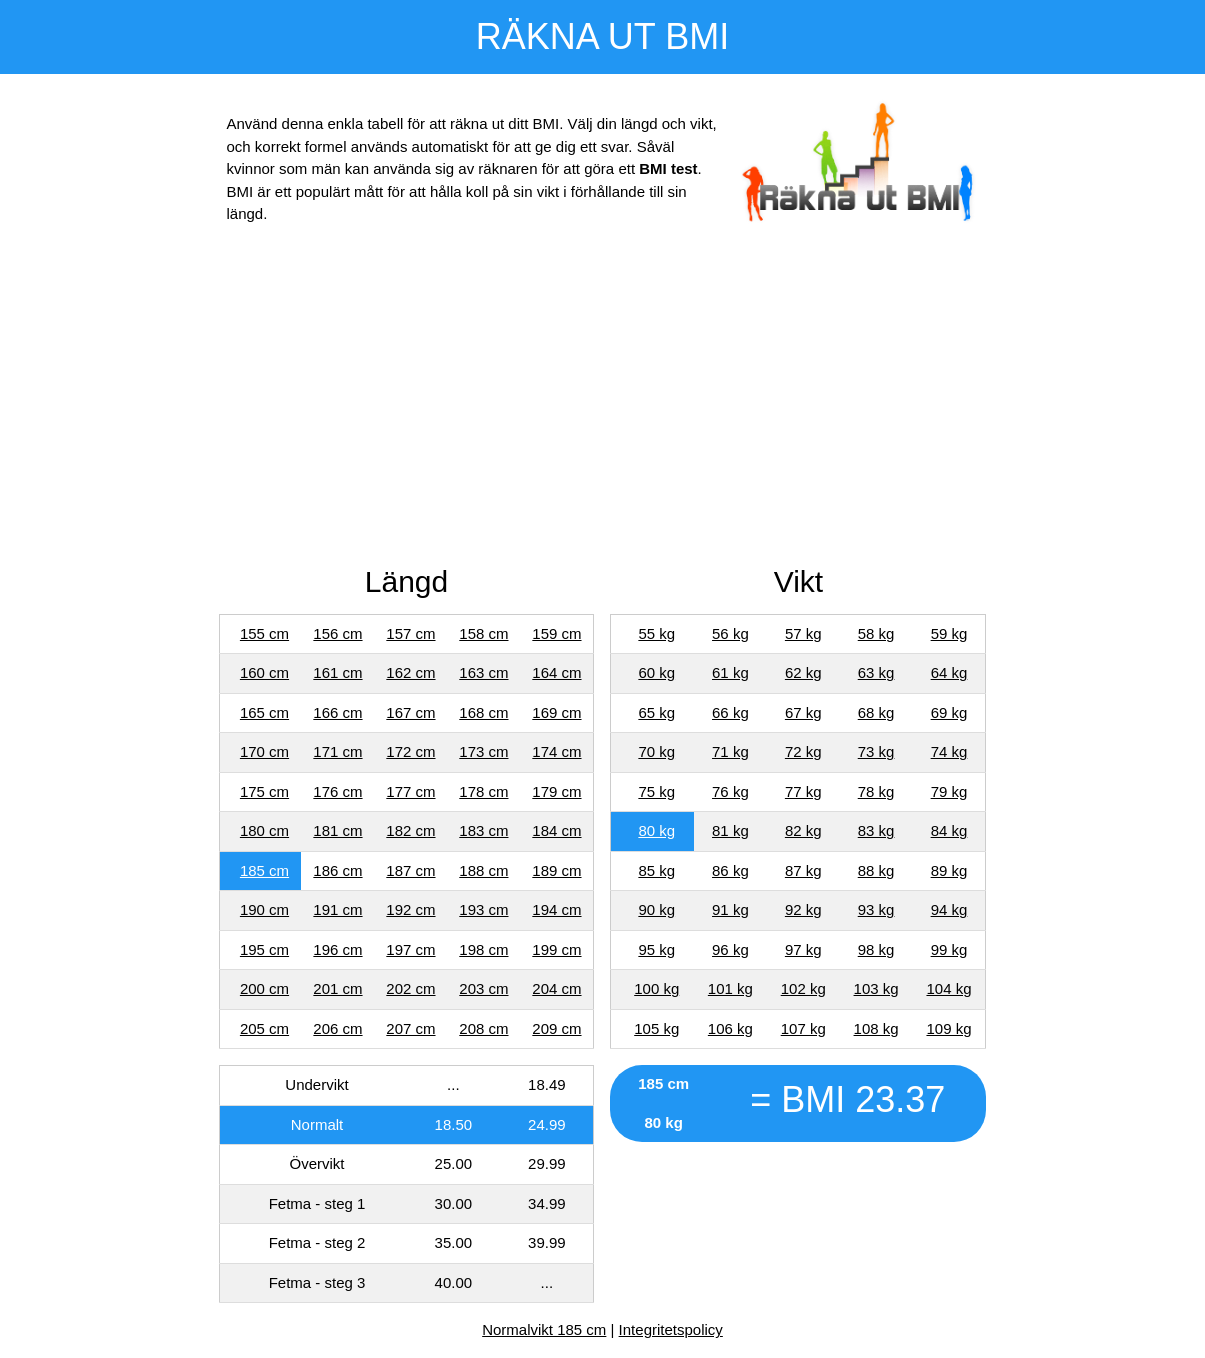  Describe the element at coordinates (949, 672) in the screenshot. I see `64 kg` at that location.